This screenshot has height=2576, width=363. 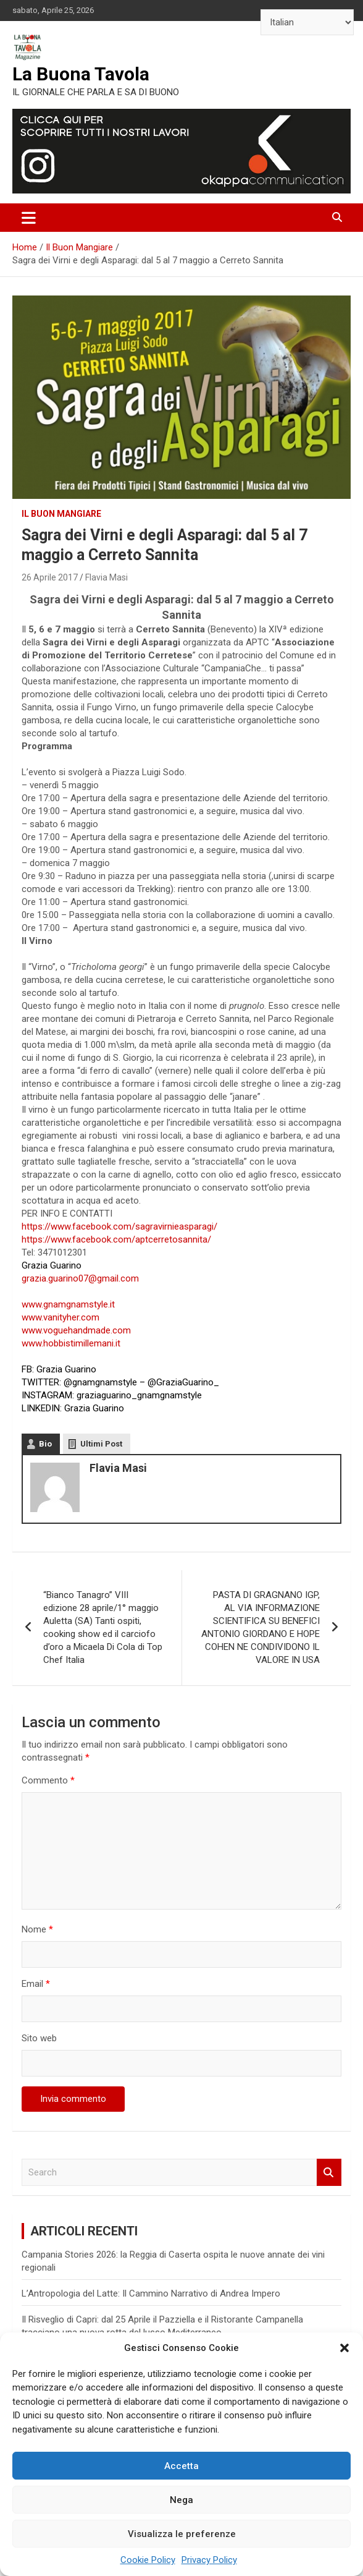 What do you see at coordinates (329, 2173) in the screenshot?
I see `Search` at bounding box center [329, 2173].